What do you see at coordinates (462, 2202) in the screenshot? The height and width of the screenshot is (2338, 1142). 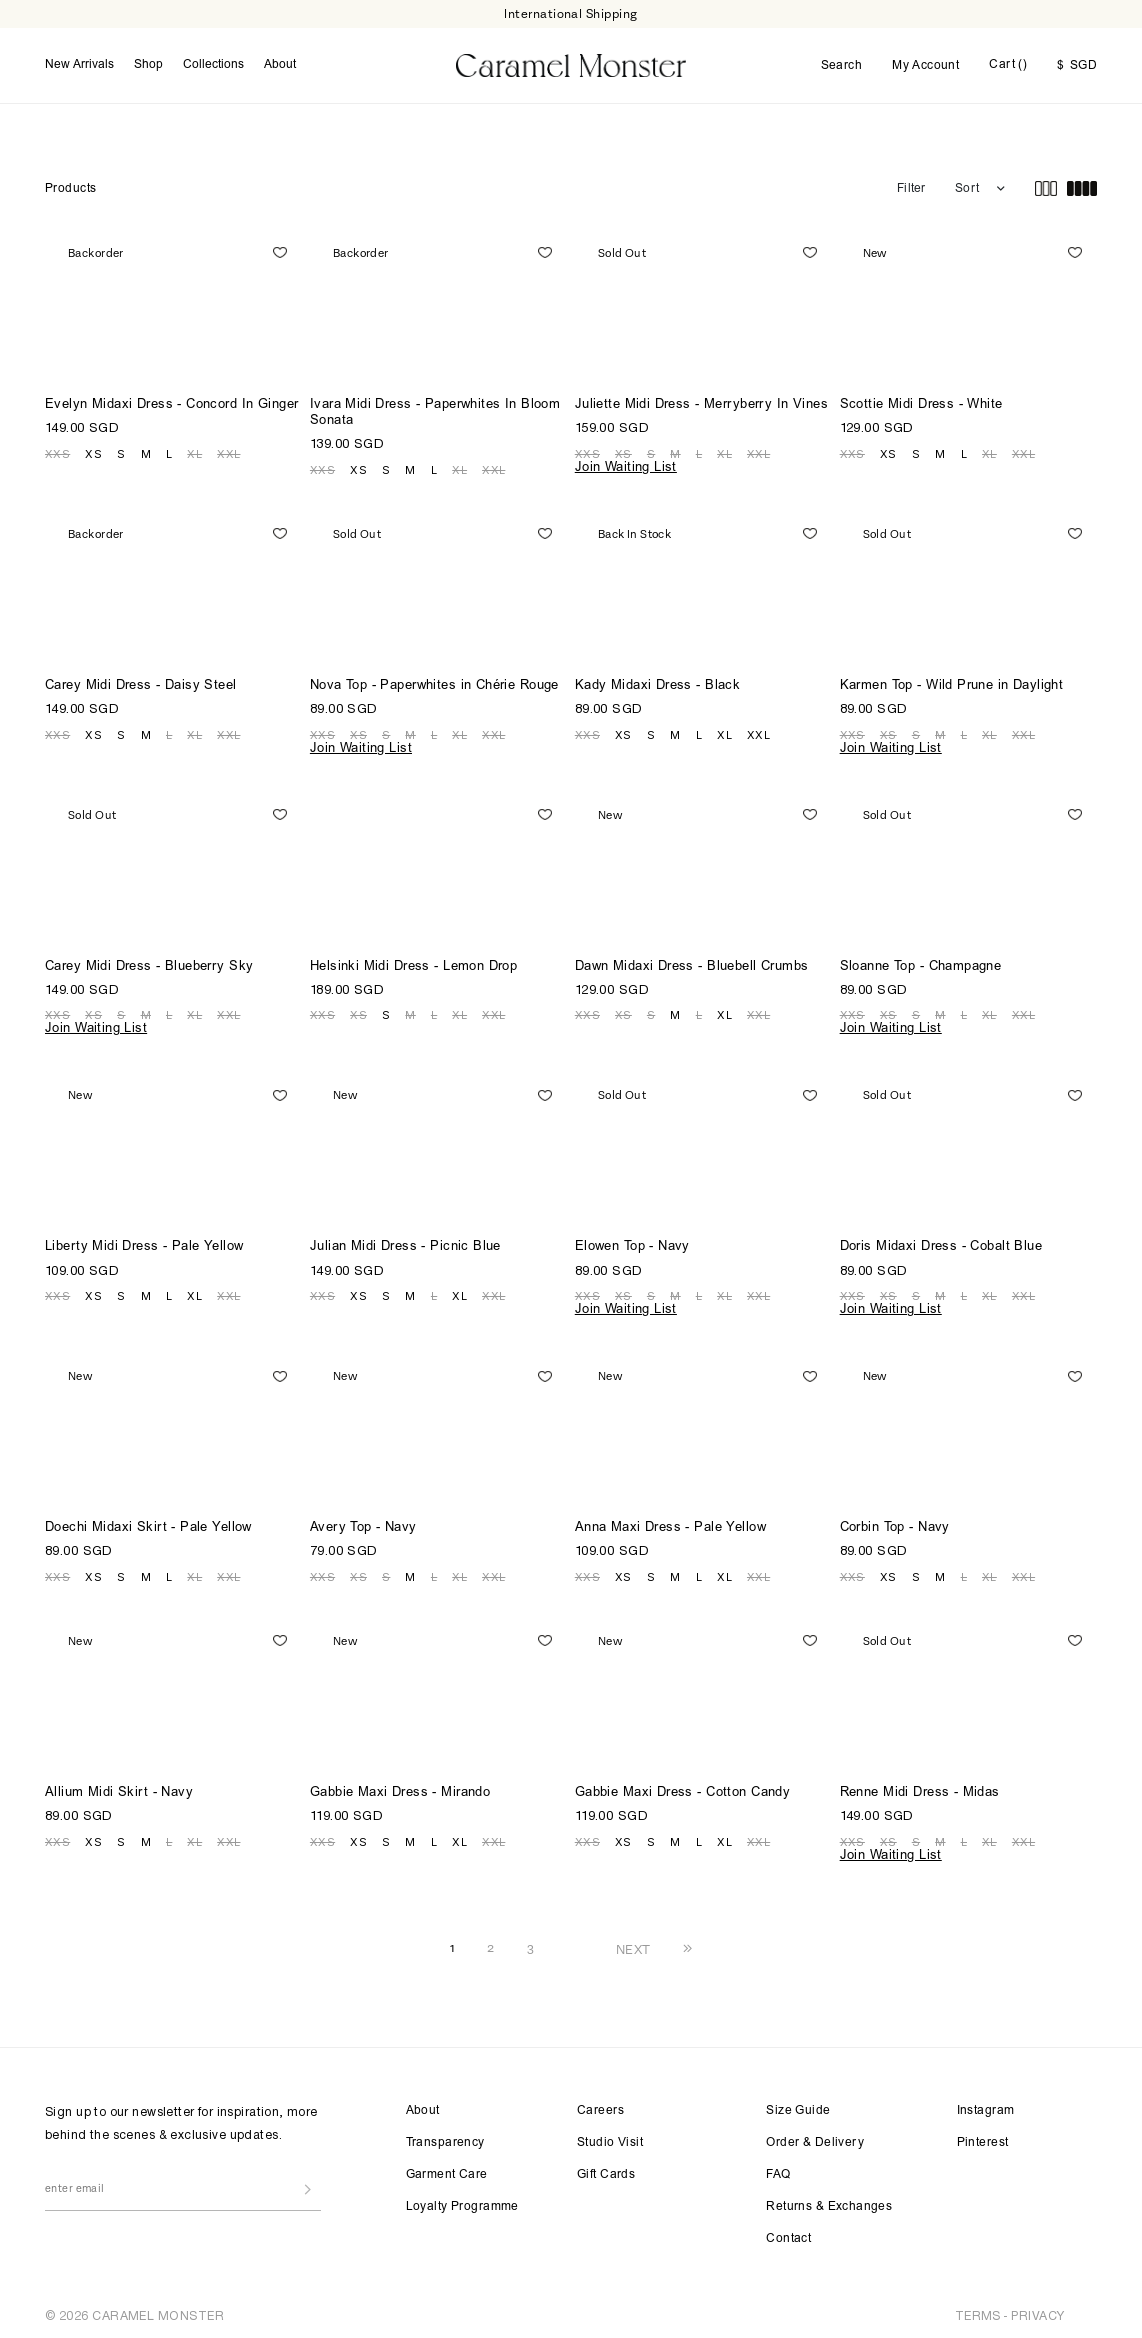 I see `Loyalty Programme` at bounding box center [462, 2202].